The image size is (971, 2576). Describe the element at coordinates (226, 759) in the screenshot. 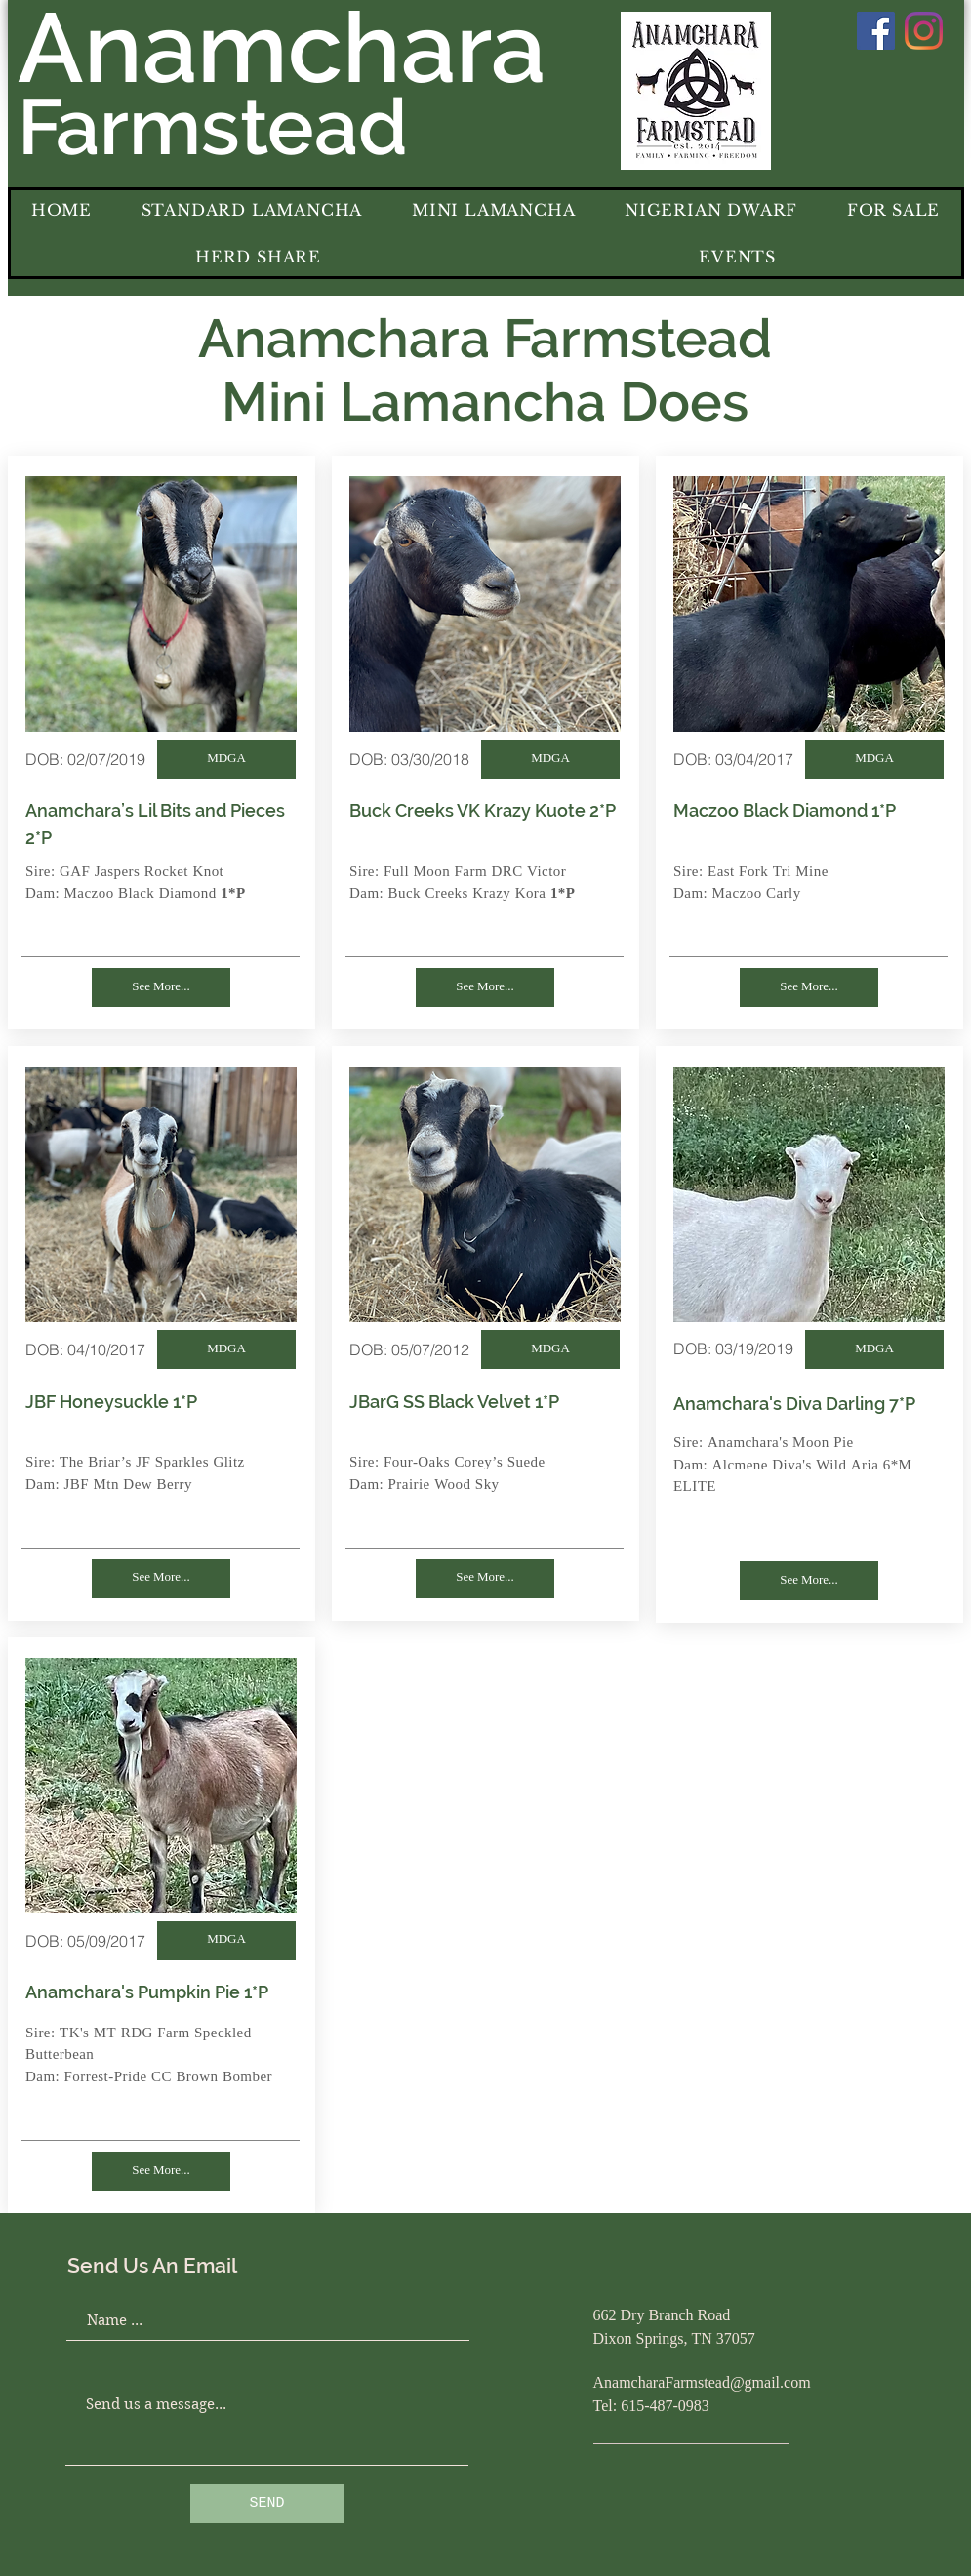

I see `[MDGA]` at that location.